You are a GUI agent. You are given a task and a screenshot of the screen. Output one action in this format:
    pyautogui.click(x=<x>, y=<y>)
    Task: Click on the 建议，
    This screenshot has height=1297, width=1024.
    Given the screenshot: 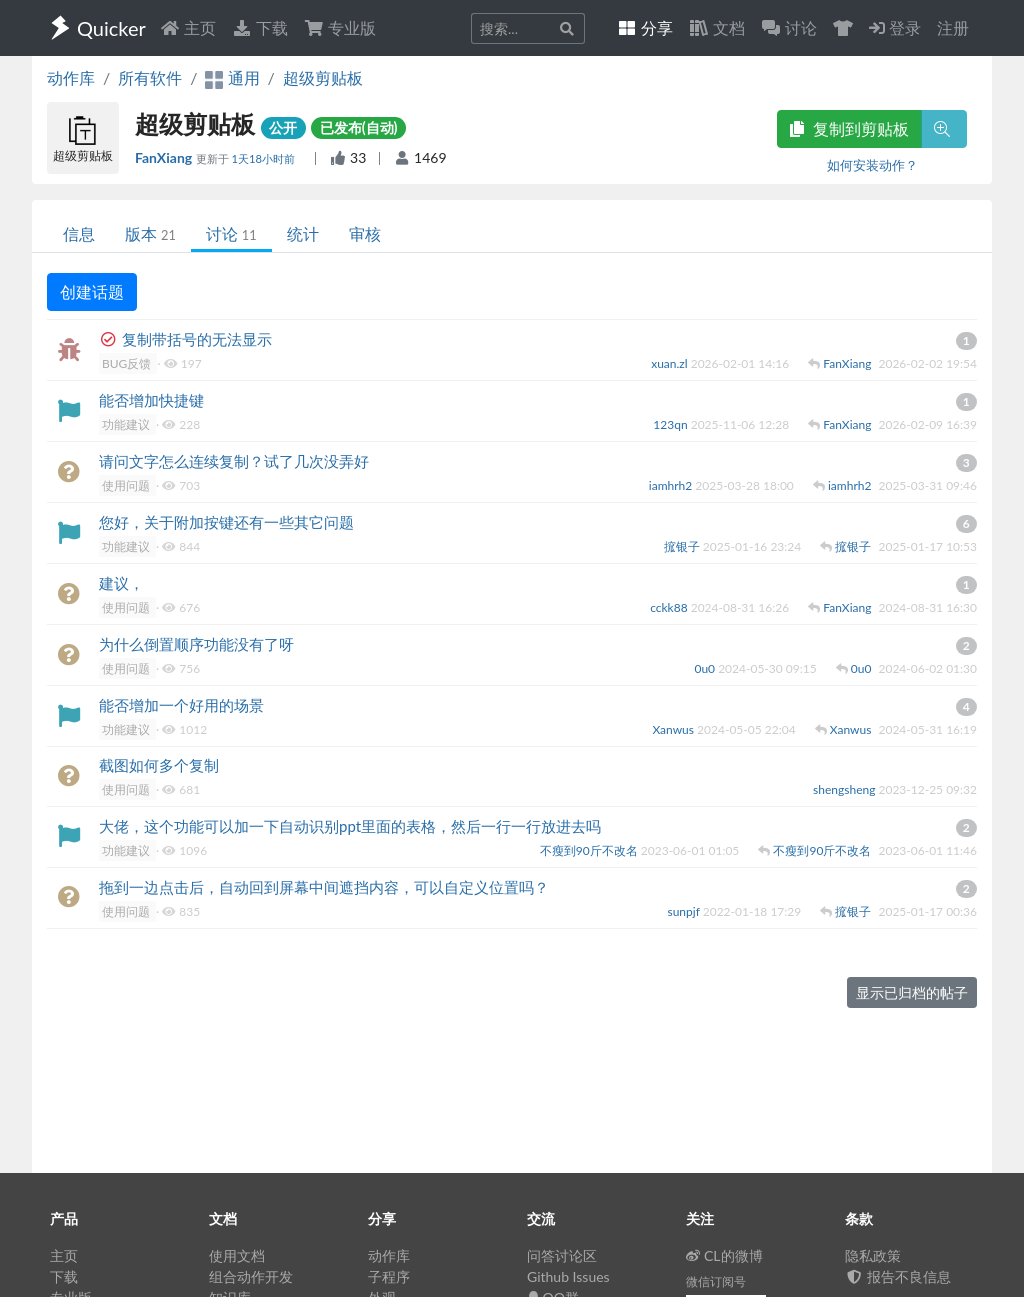 What is the action you would take?
    pyautogui.click(x=121, y=583)
    